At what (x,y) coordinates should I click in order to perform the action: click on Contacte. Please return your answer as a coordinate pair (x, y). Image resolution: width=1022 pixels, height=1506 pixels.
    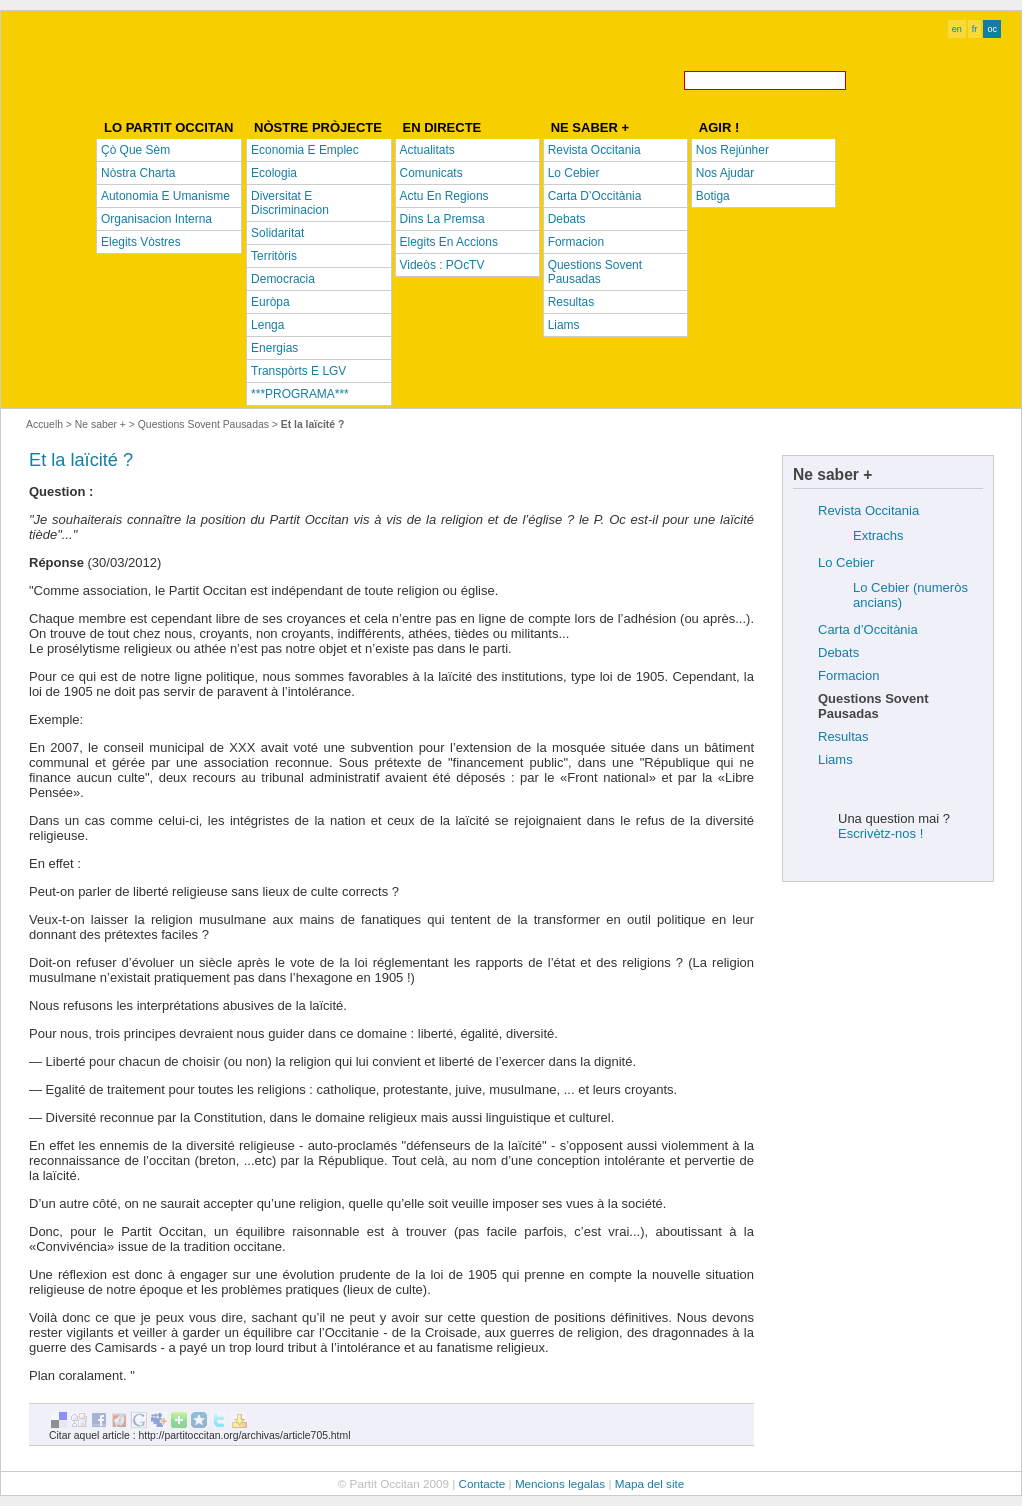
    Looking at the image, I should click on (482, 1483).